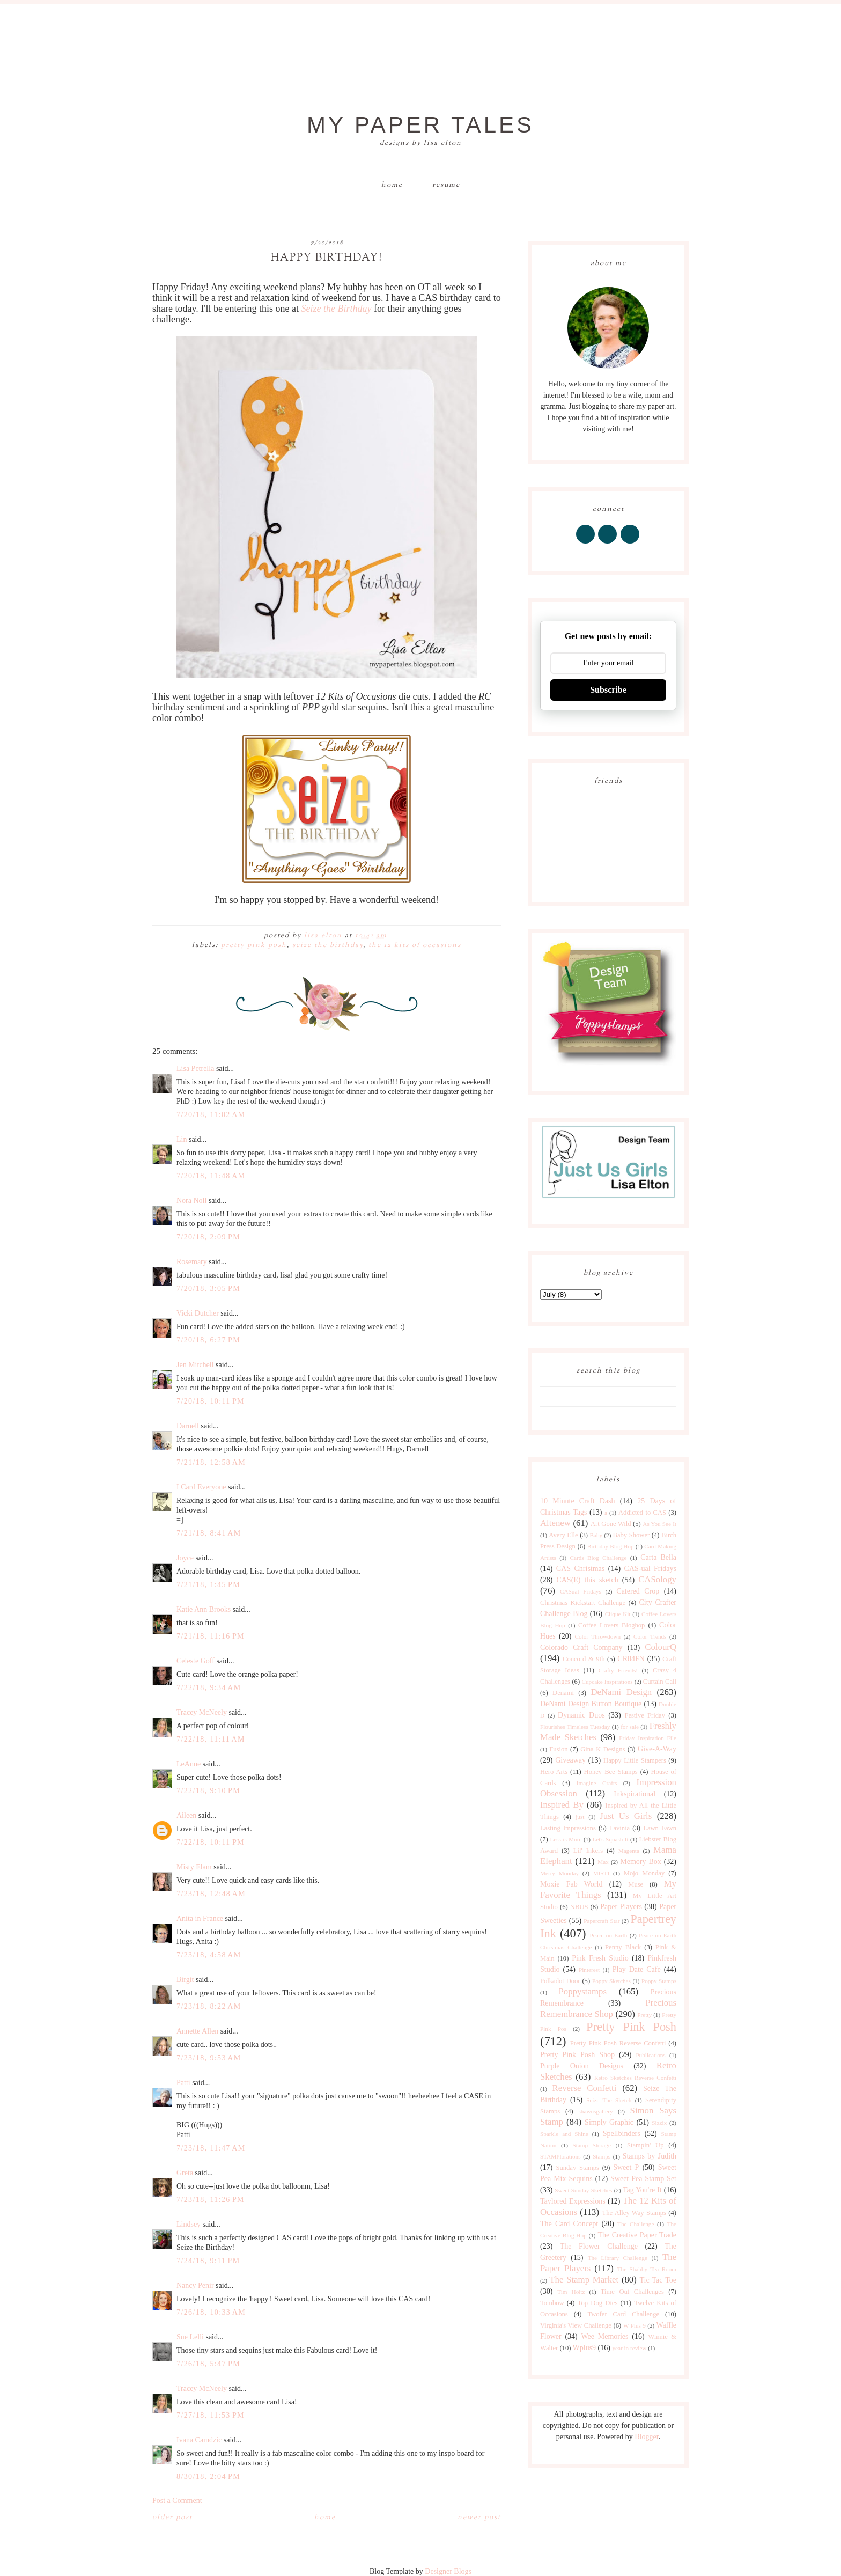  I want to click on Lindsey, so click(188, 2224).